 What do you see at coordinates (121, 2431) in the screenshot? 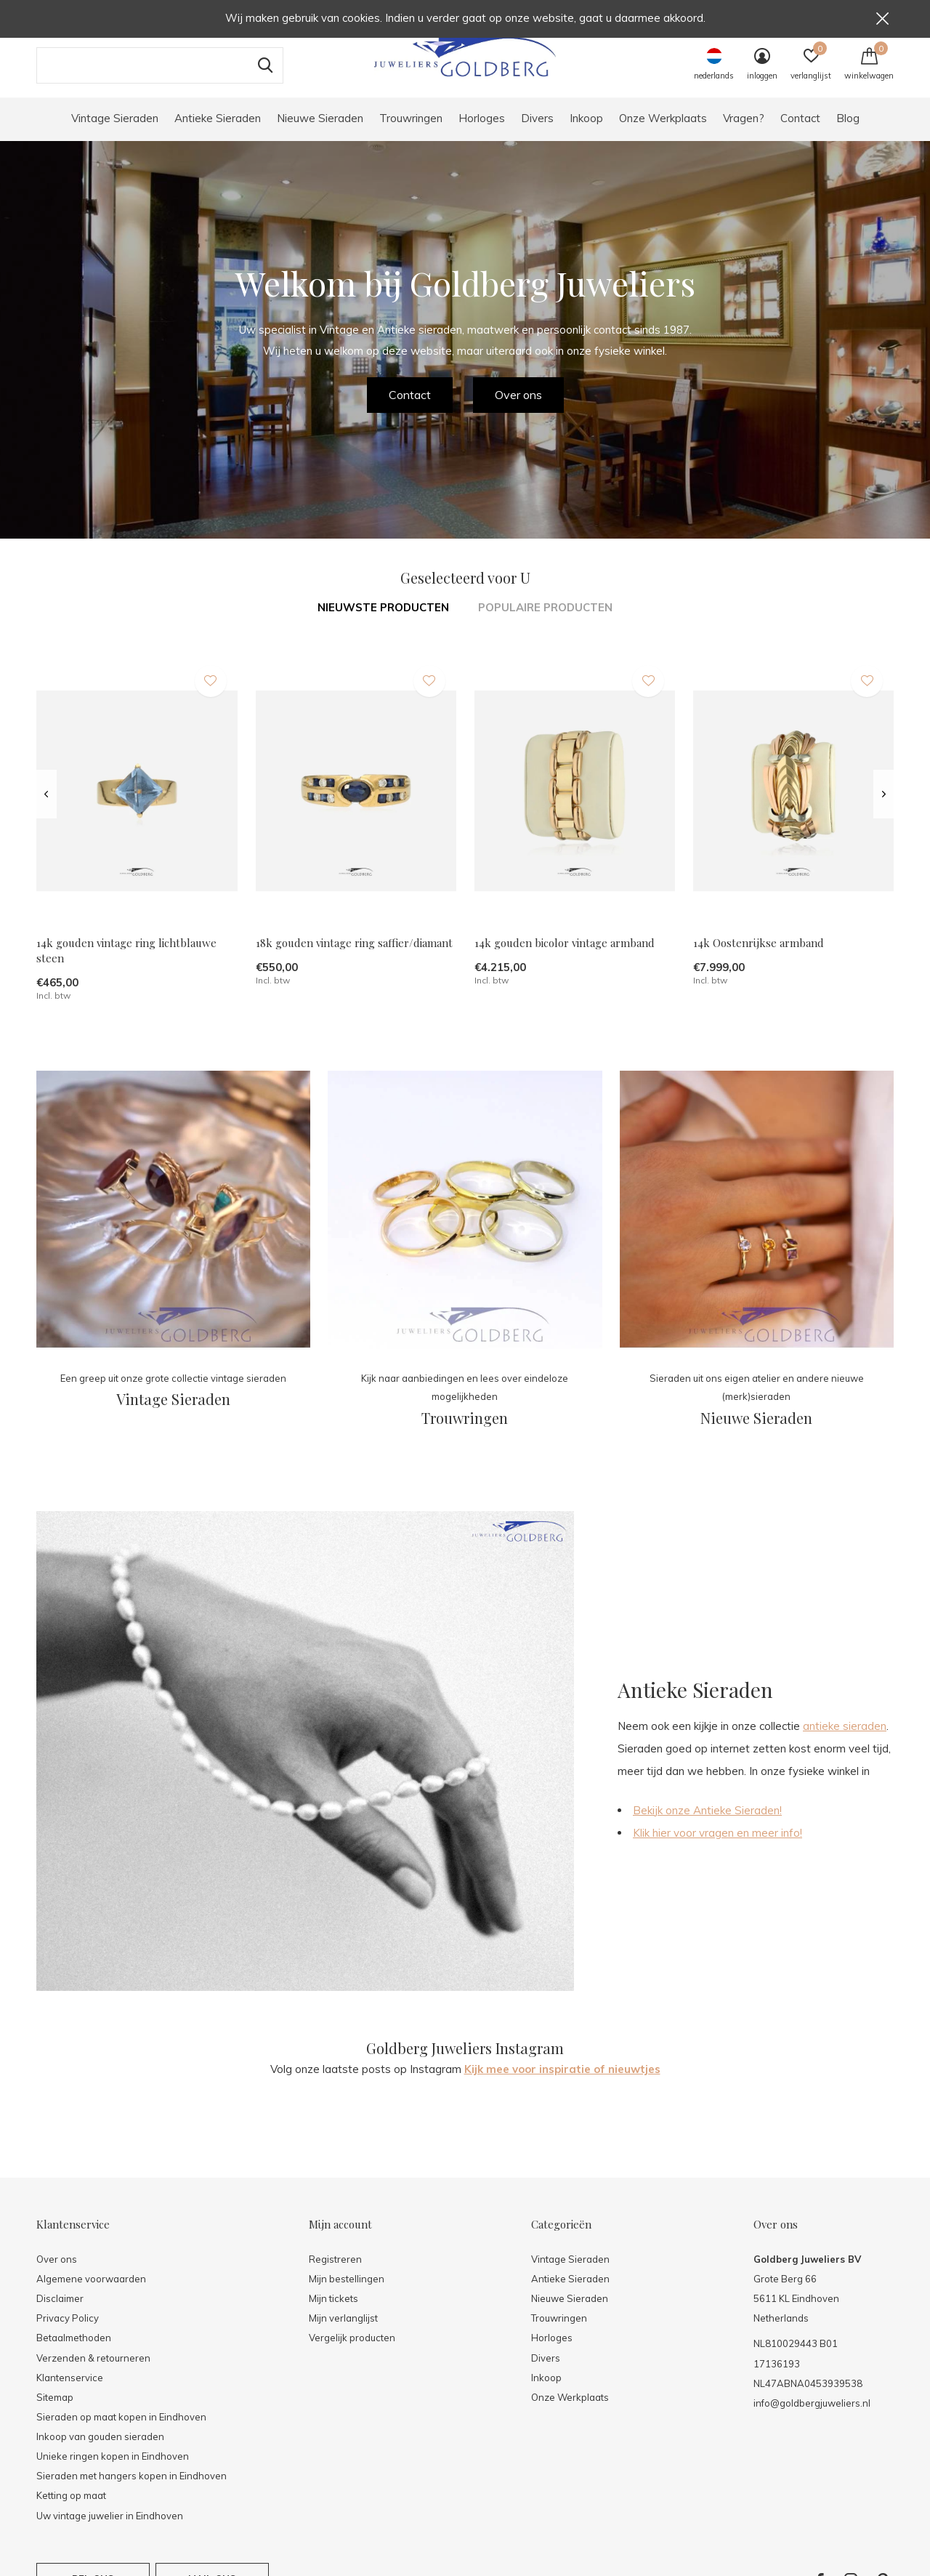
I see `Sieraden op maat kopen in Eindhoven` at bounding box center [121, 2431].